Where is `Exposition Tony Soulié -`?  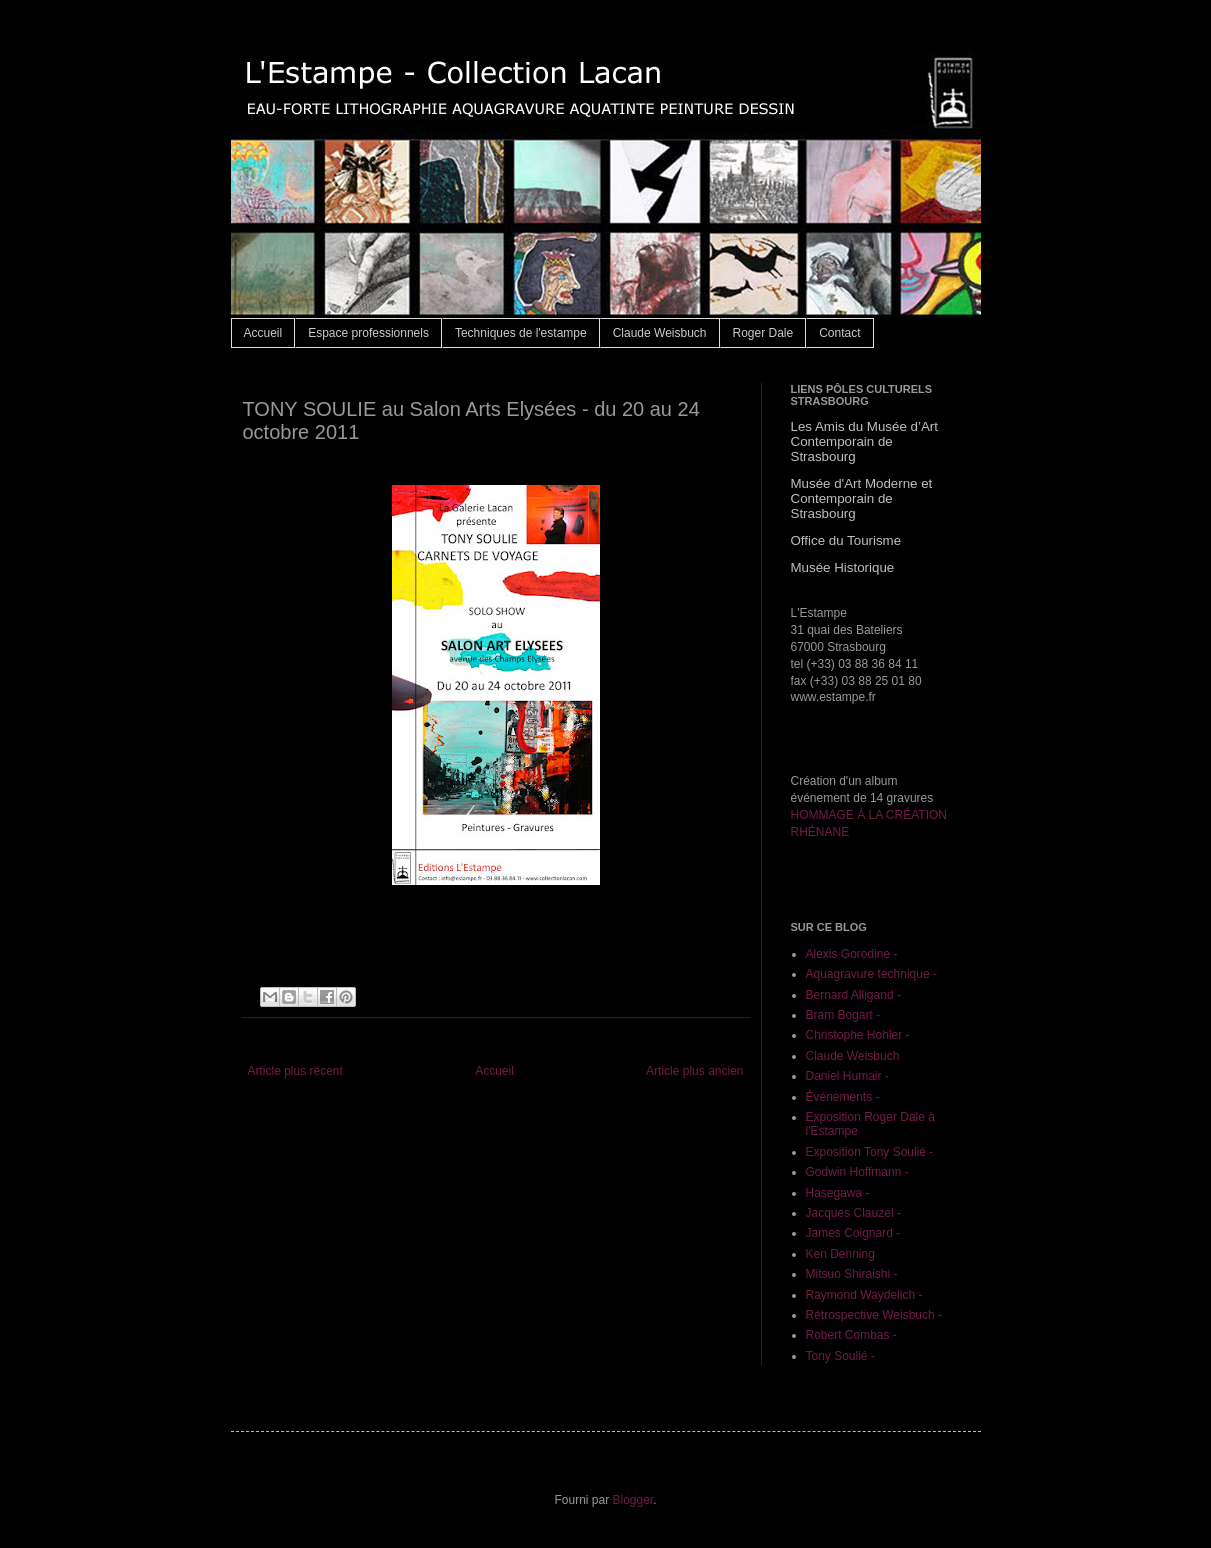 Exposition Tony Soulié - is located at coordinates (870, 1152).